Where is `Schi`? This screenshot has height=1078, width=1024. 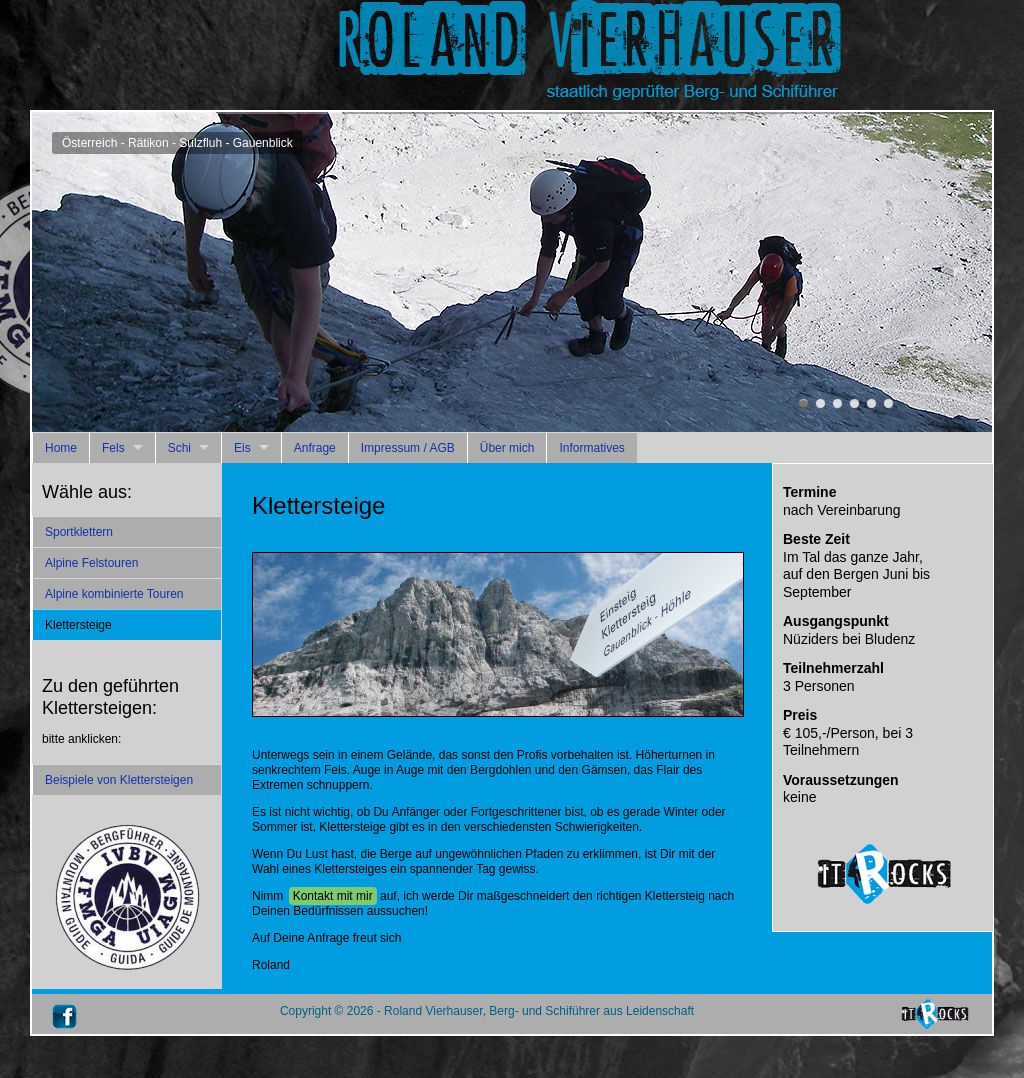 Schi is located at coordinates (179, 448).